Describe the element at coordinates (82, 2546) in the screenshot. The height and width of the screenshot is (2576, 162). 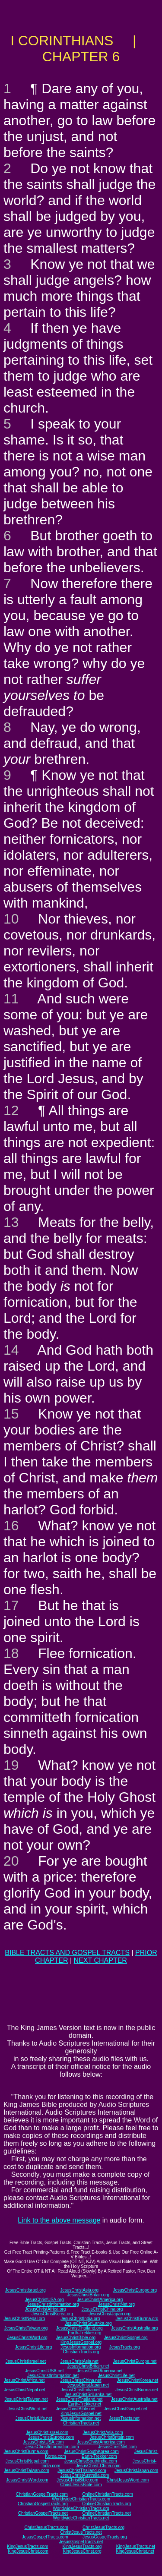
I see `KingJesusTracts.org` at that location.